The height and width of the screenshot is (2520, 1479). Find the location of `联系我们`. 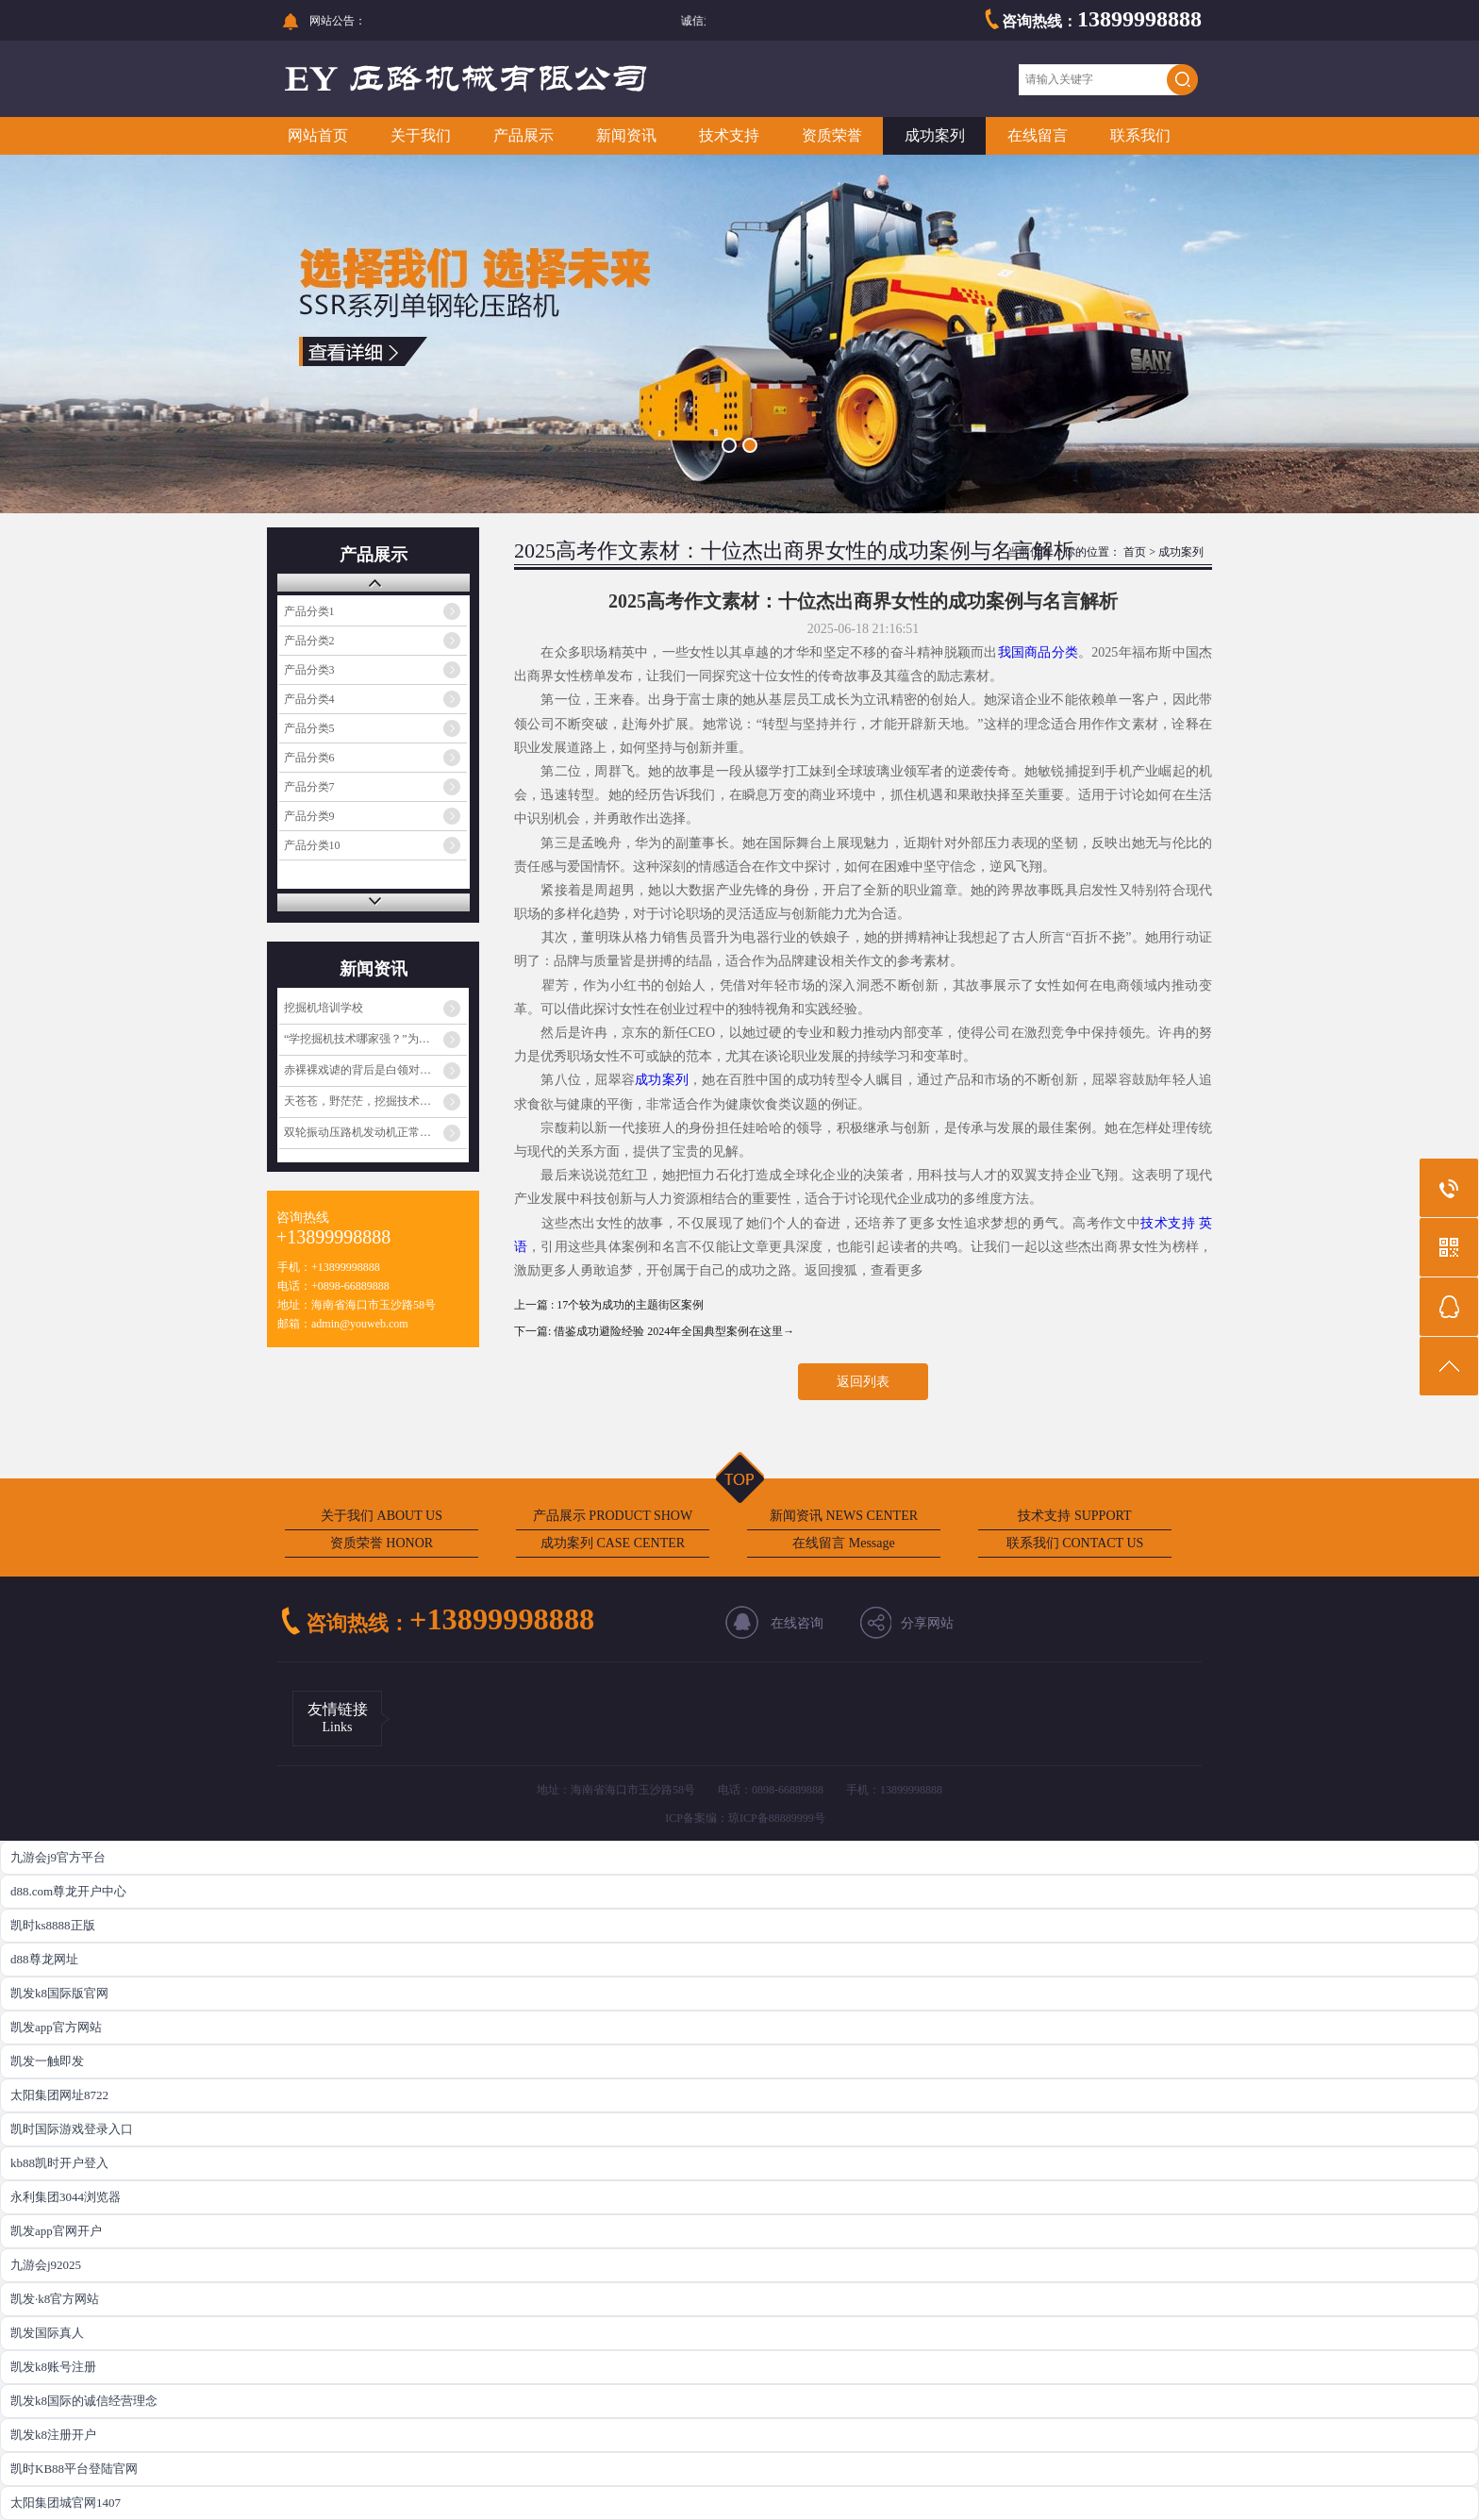

联系我们 is located at coordinates (1140, 135).